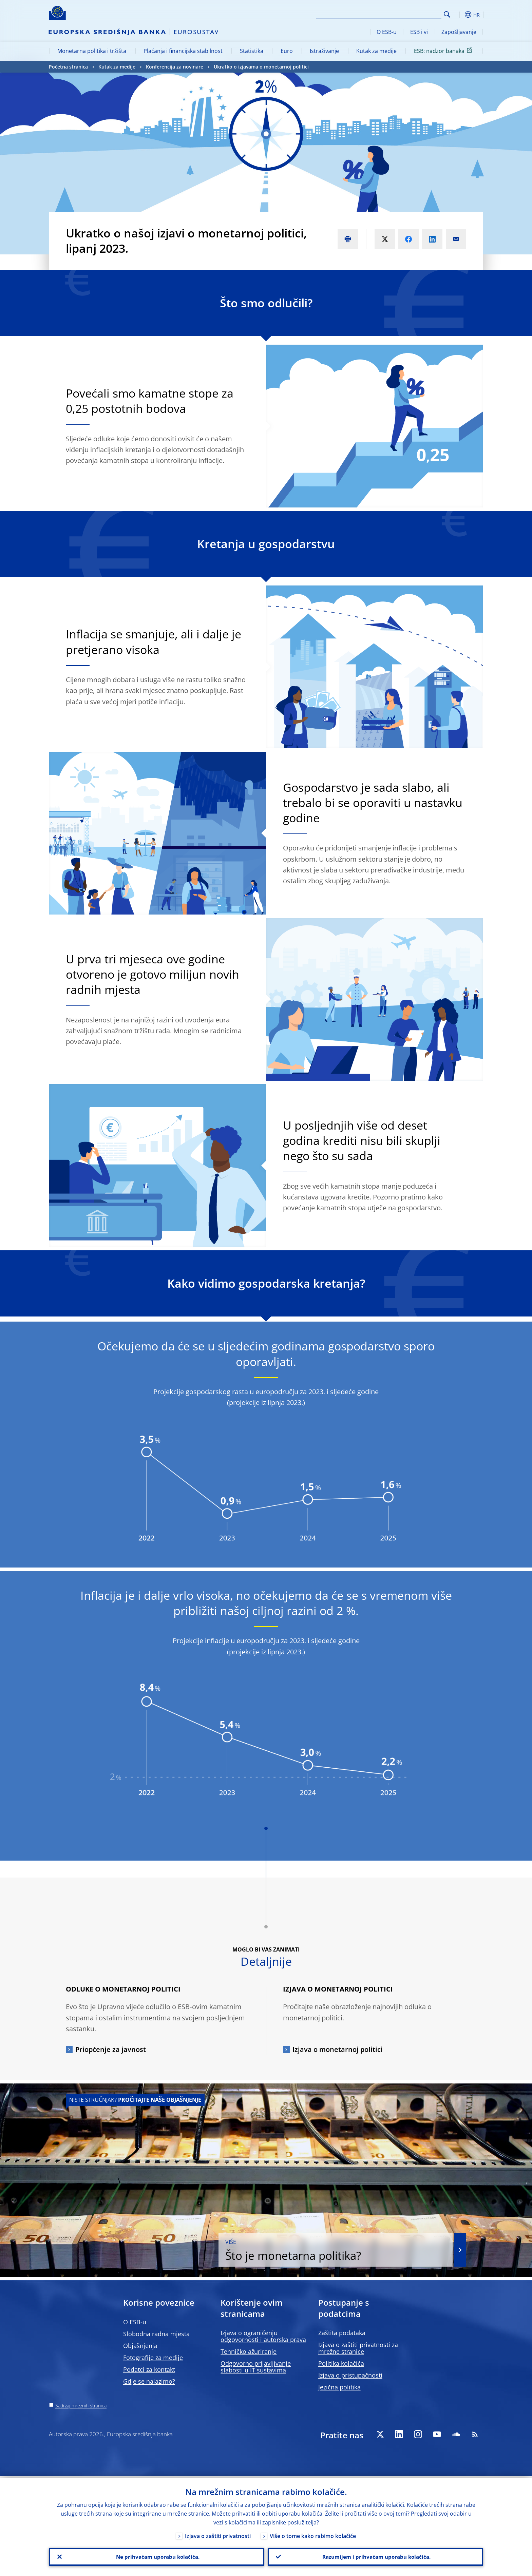 This screenshot has height=2576, width=532. What do you see at coordinates (91, 51) in the screenshot?
I see `Monetarna politika i tržišta` at bounding box center [91, 51].